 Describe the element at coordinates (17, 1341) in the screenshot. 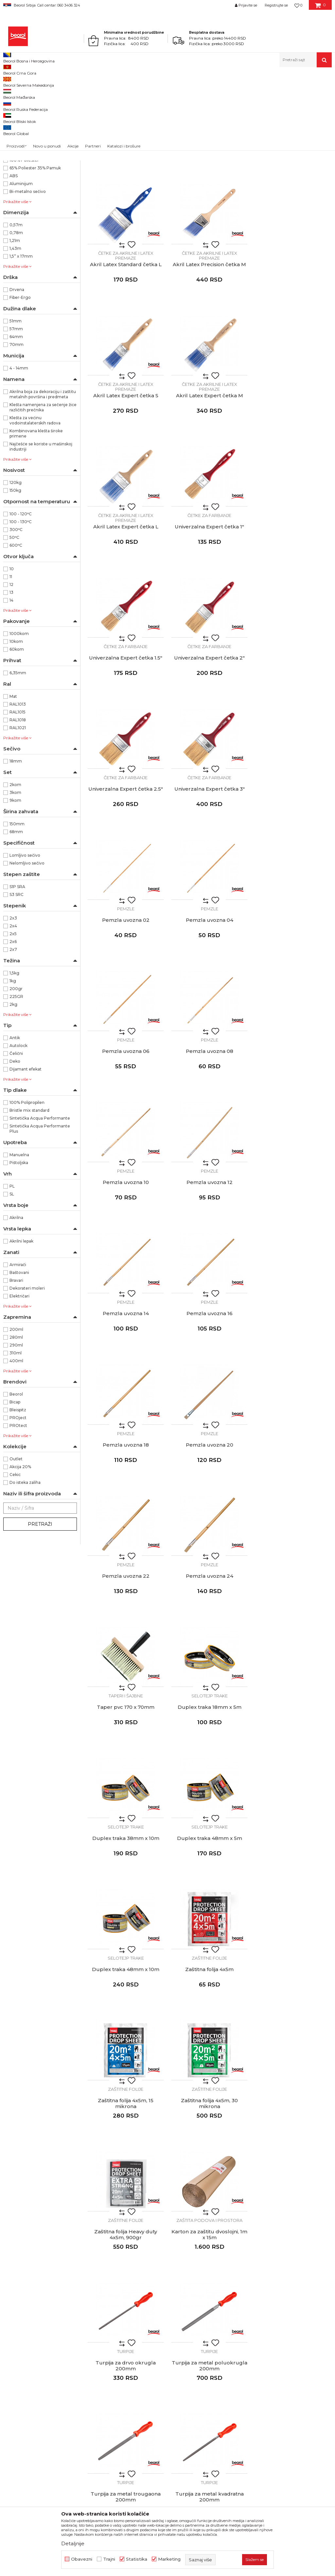

I see `Armirači` at that location.